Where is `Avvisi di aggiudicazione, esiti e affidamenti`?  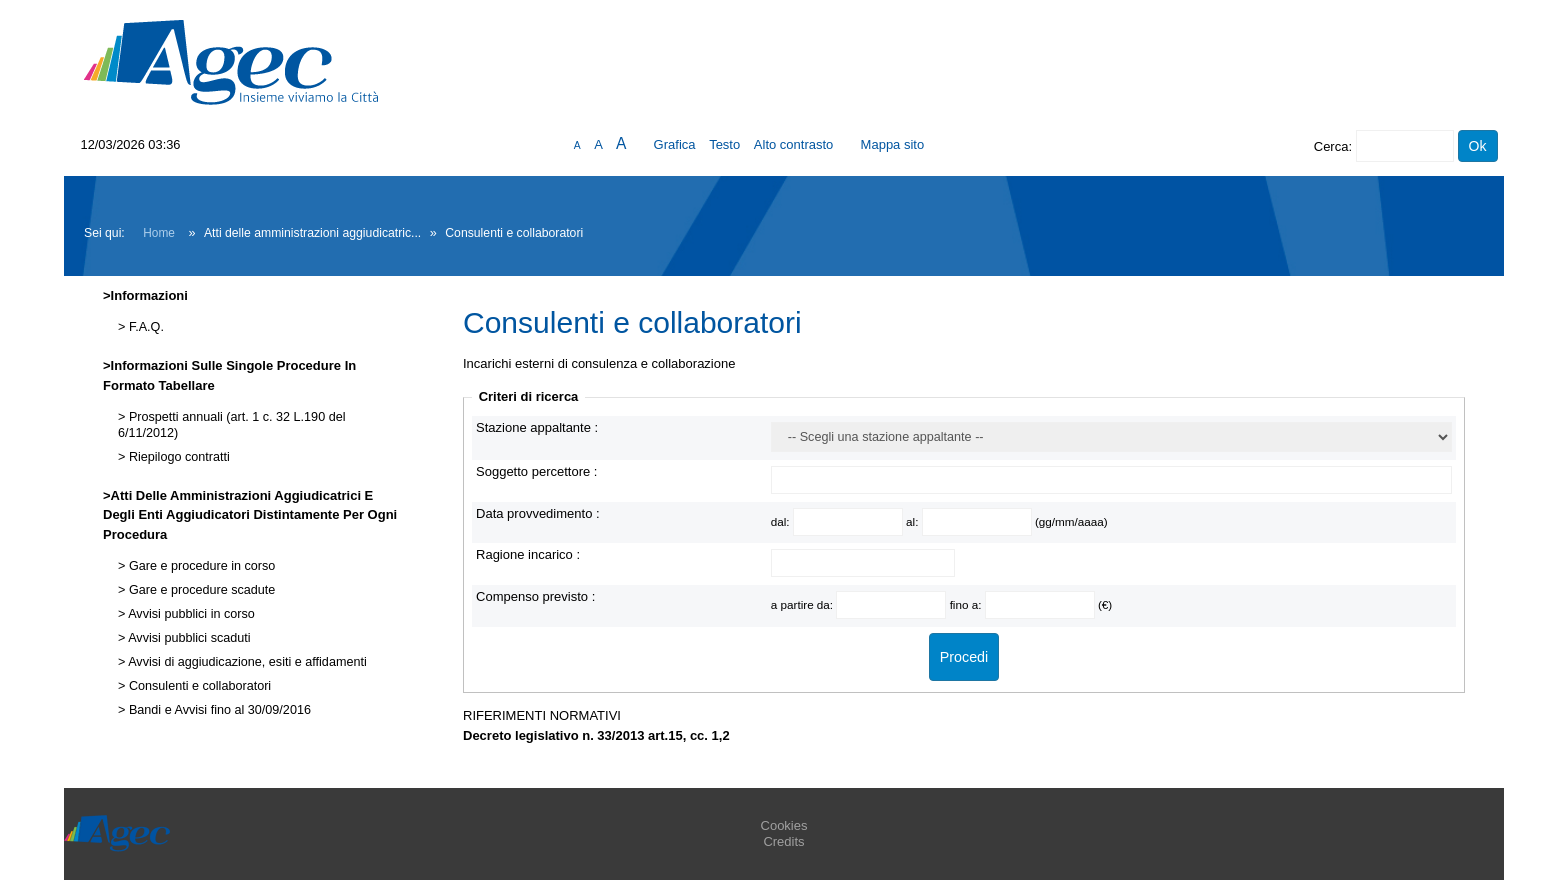 Avvisi di aggiudicazione, esiti e affidamenti is located at coordinates (245, 662).